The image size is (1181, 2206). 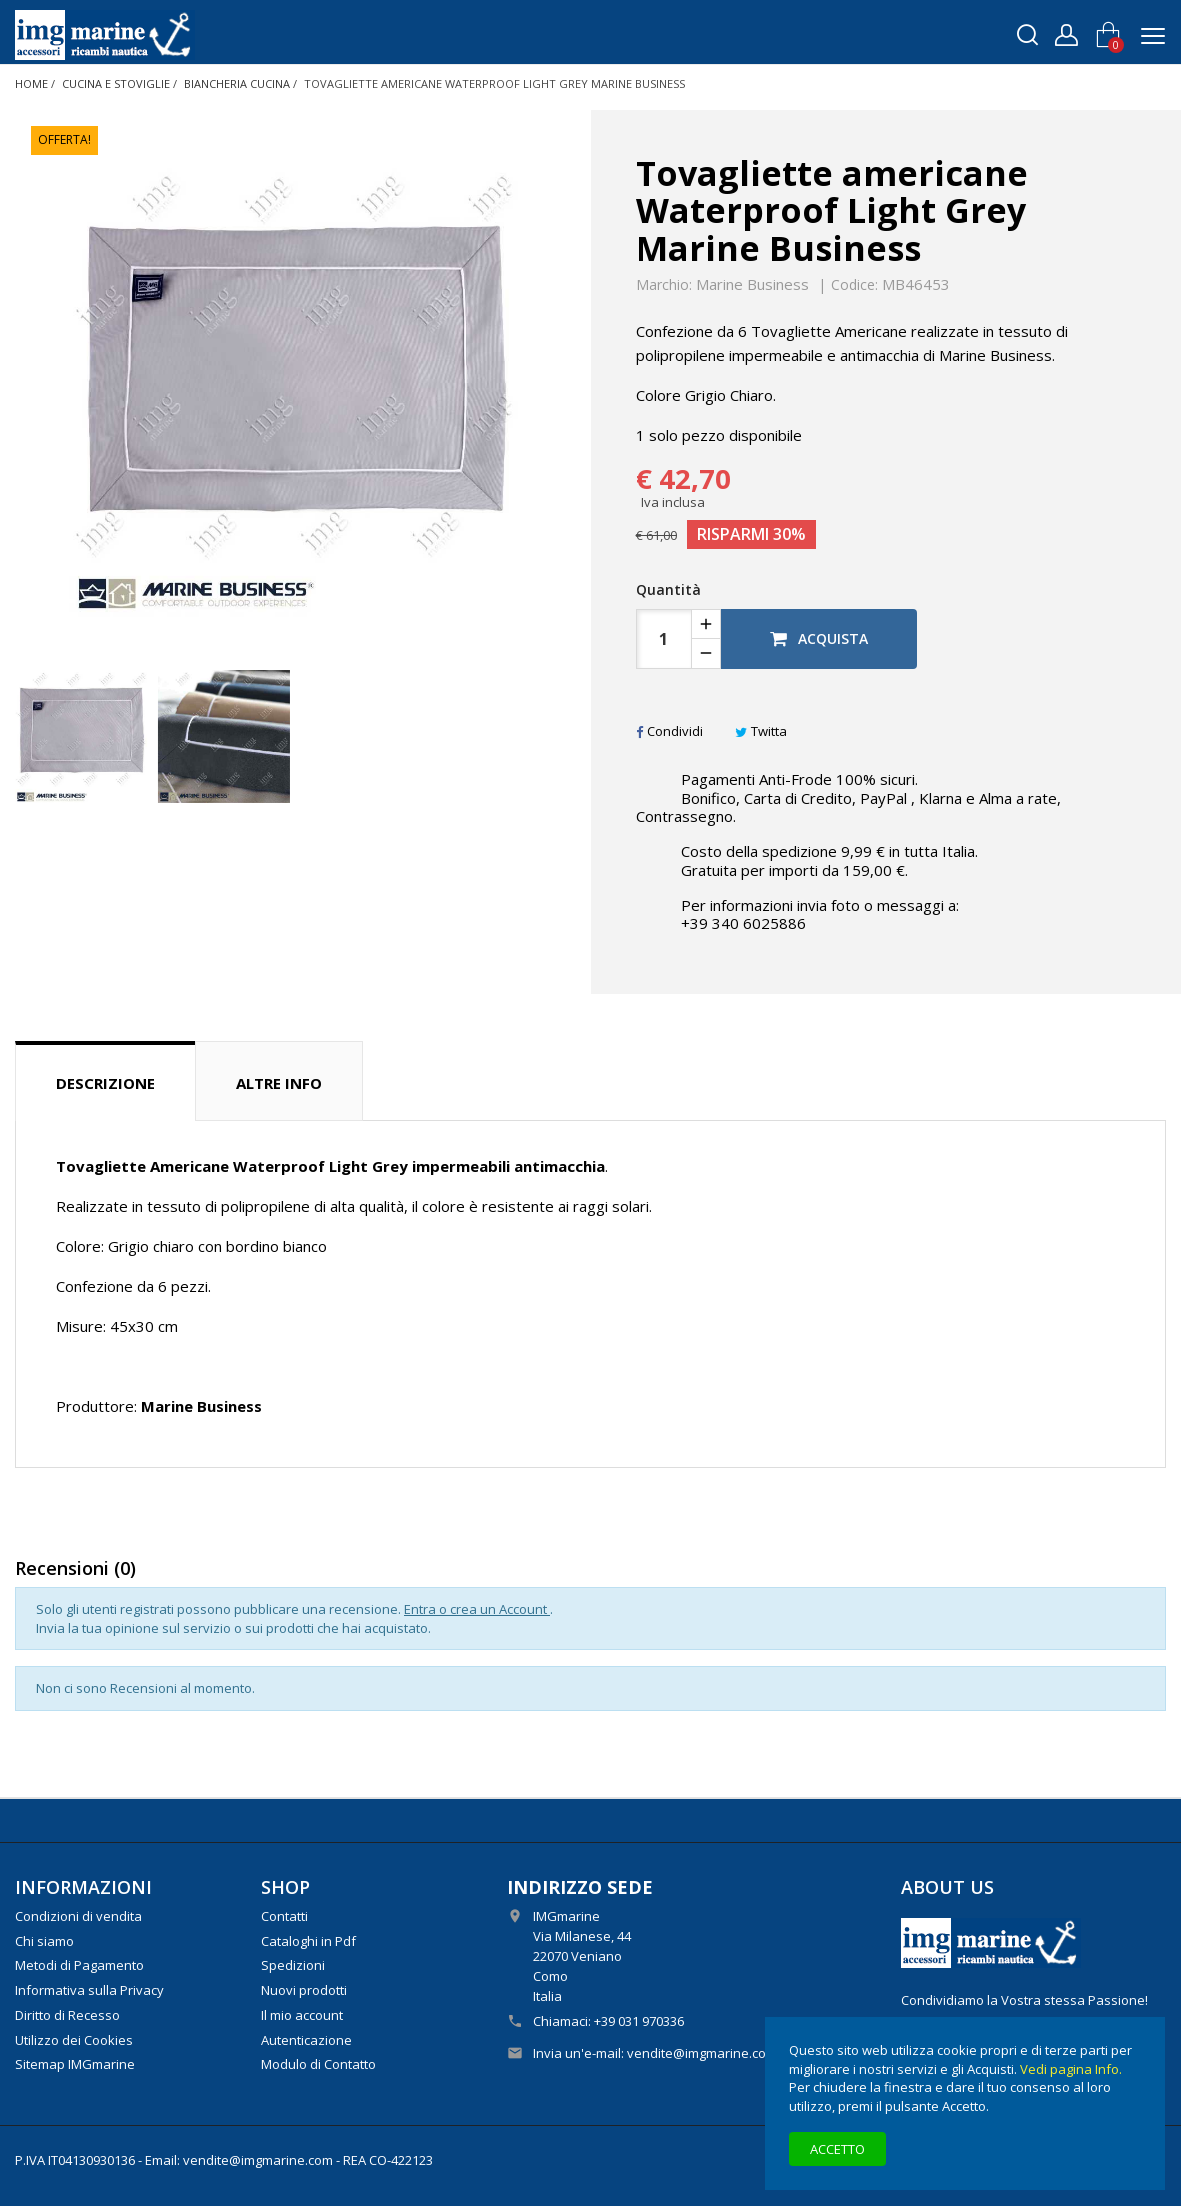 What do you see at coordinates (702, 2053) in the screenshot?
I see `vendite@imgmarine.com` at bounding box center [702, 2053].